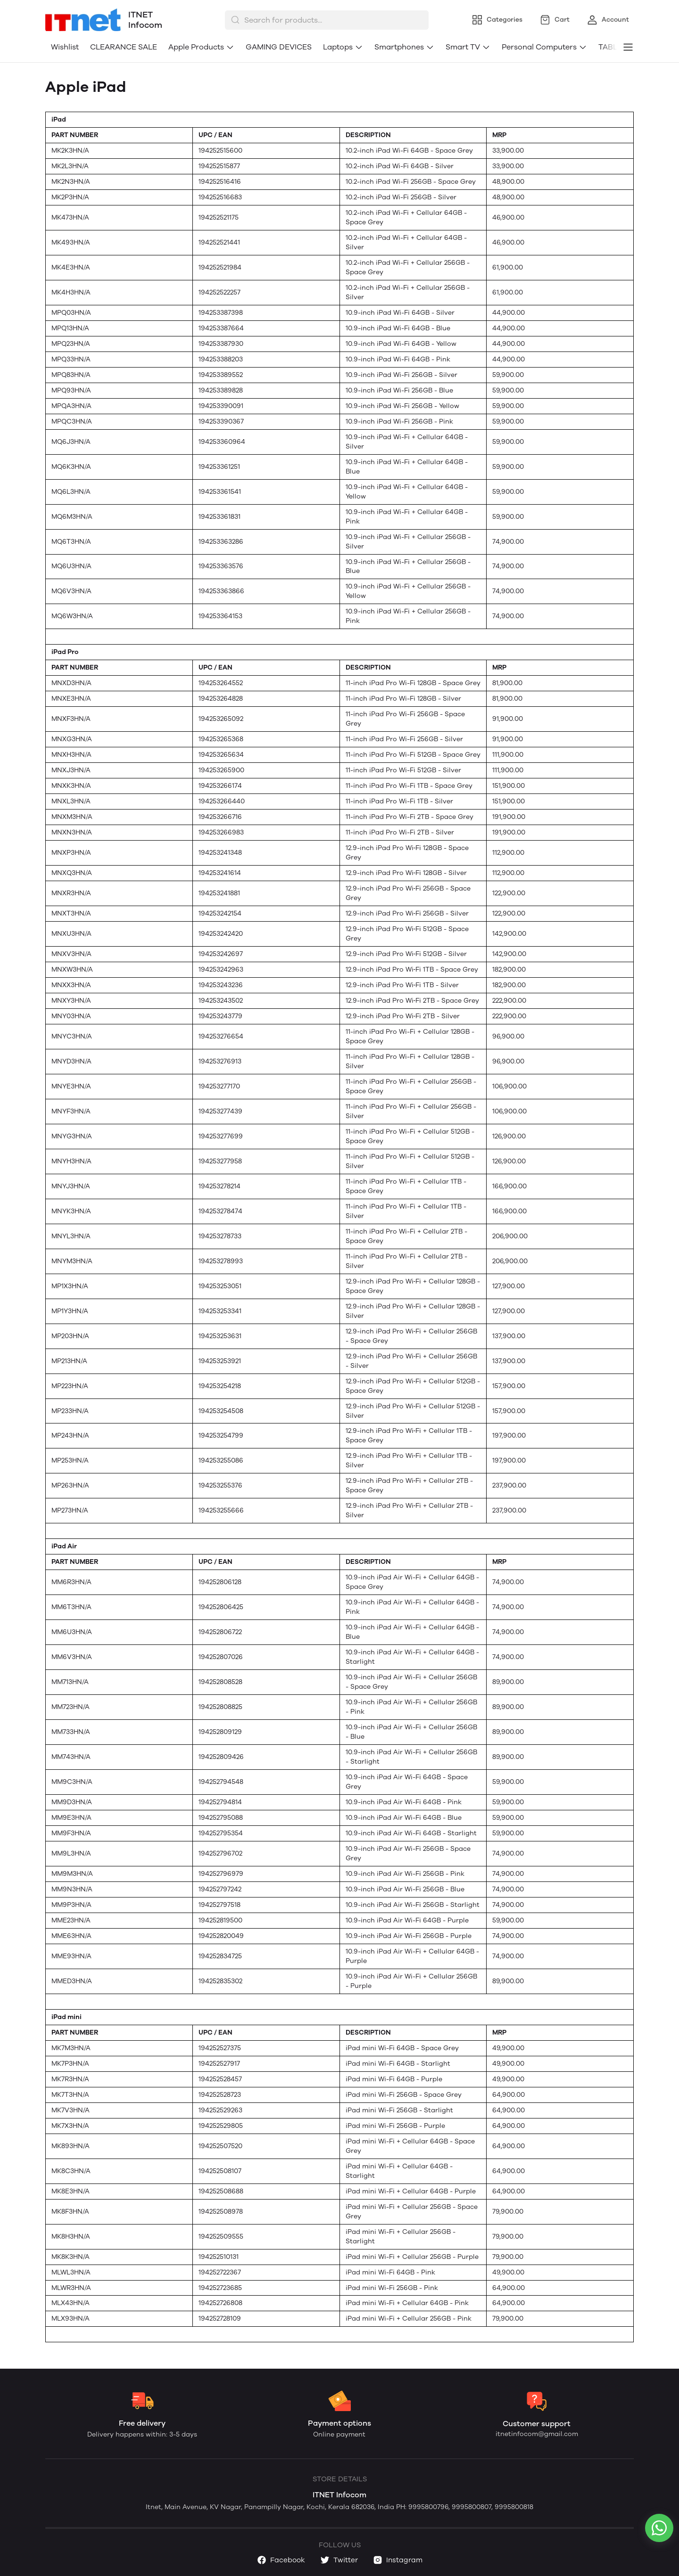  Describe the element at coordinates (404, 46) in the screenshot. I see `Smartphones` at that location.